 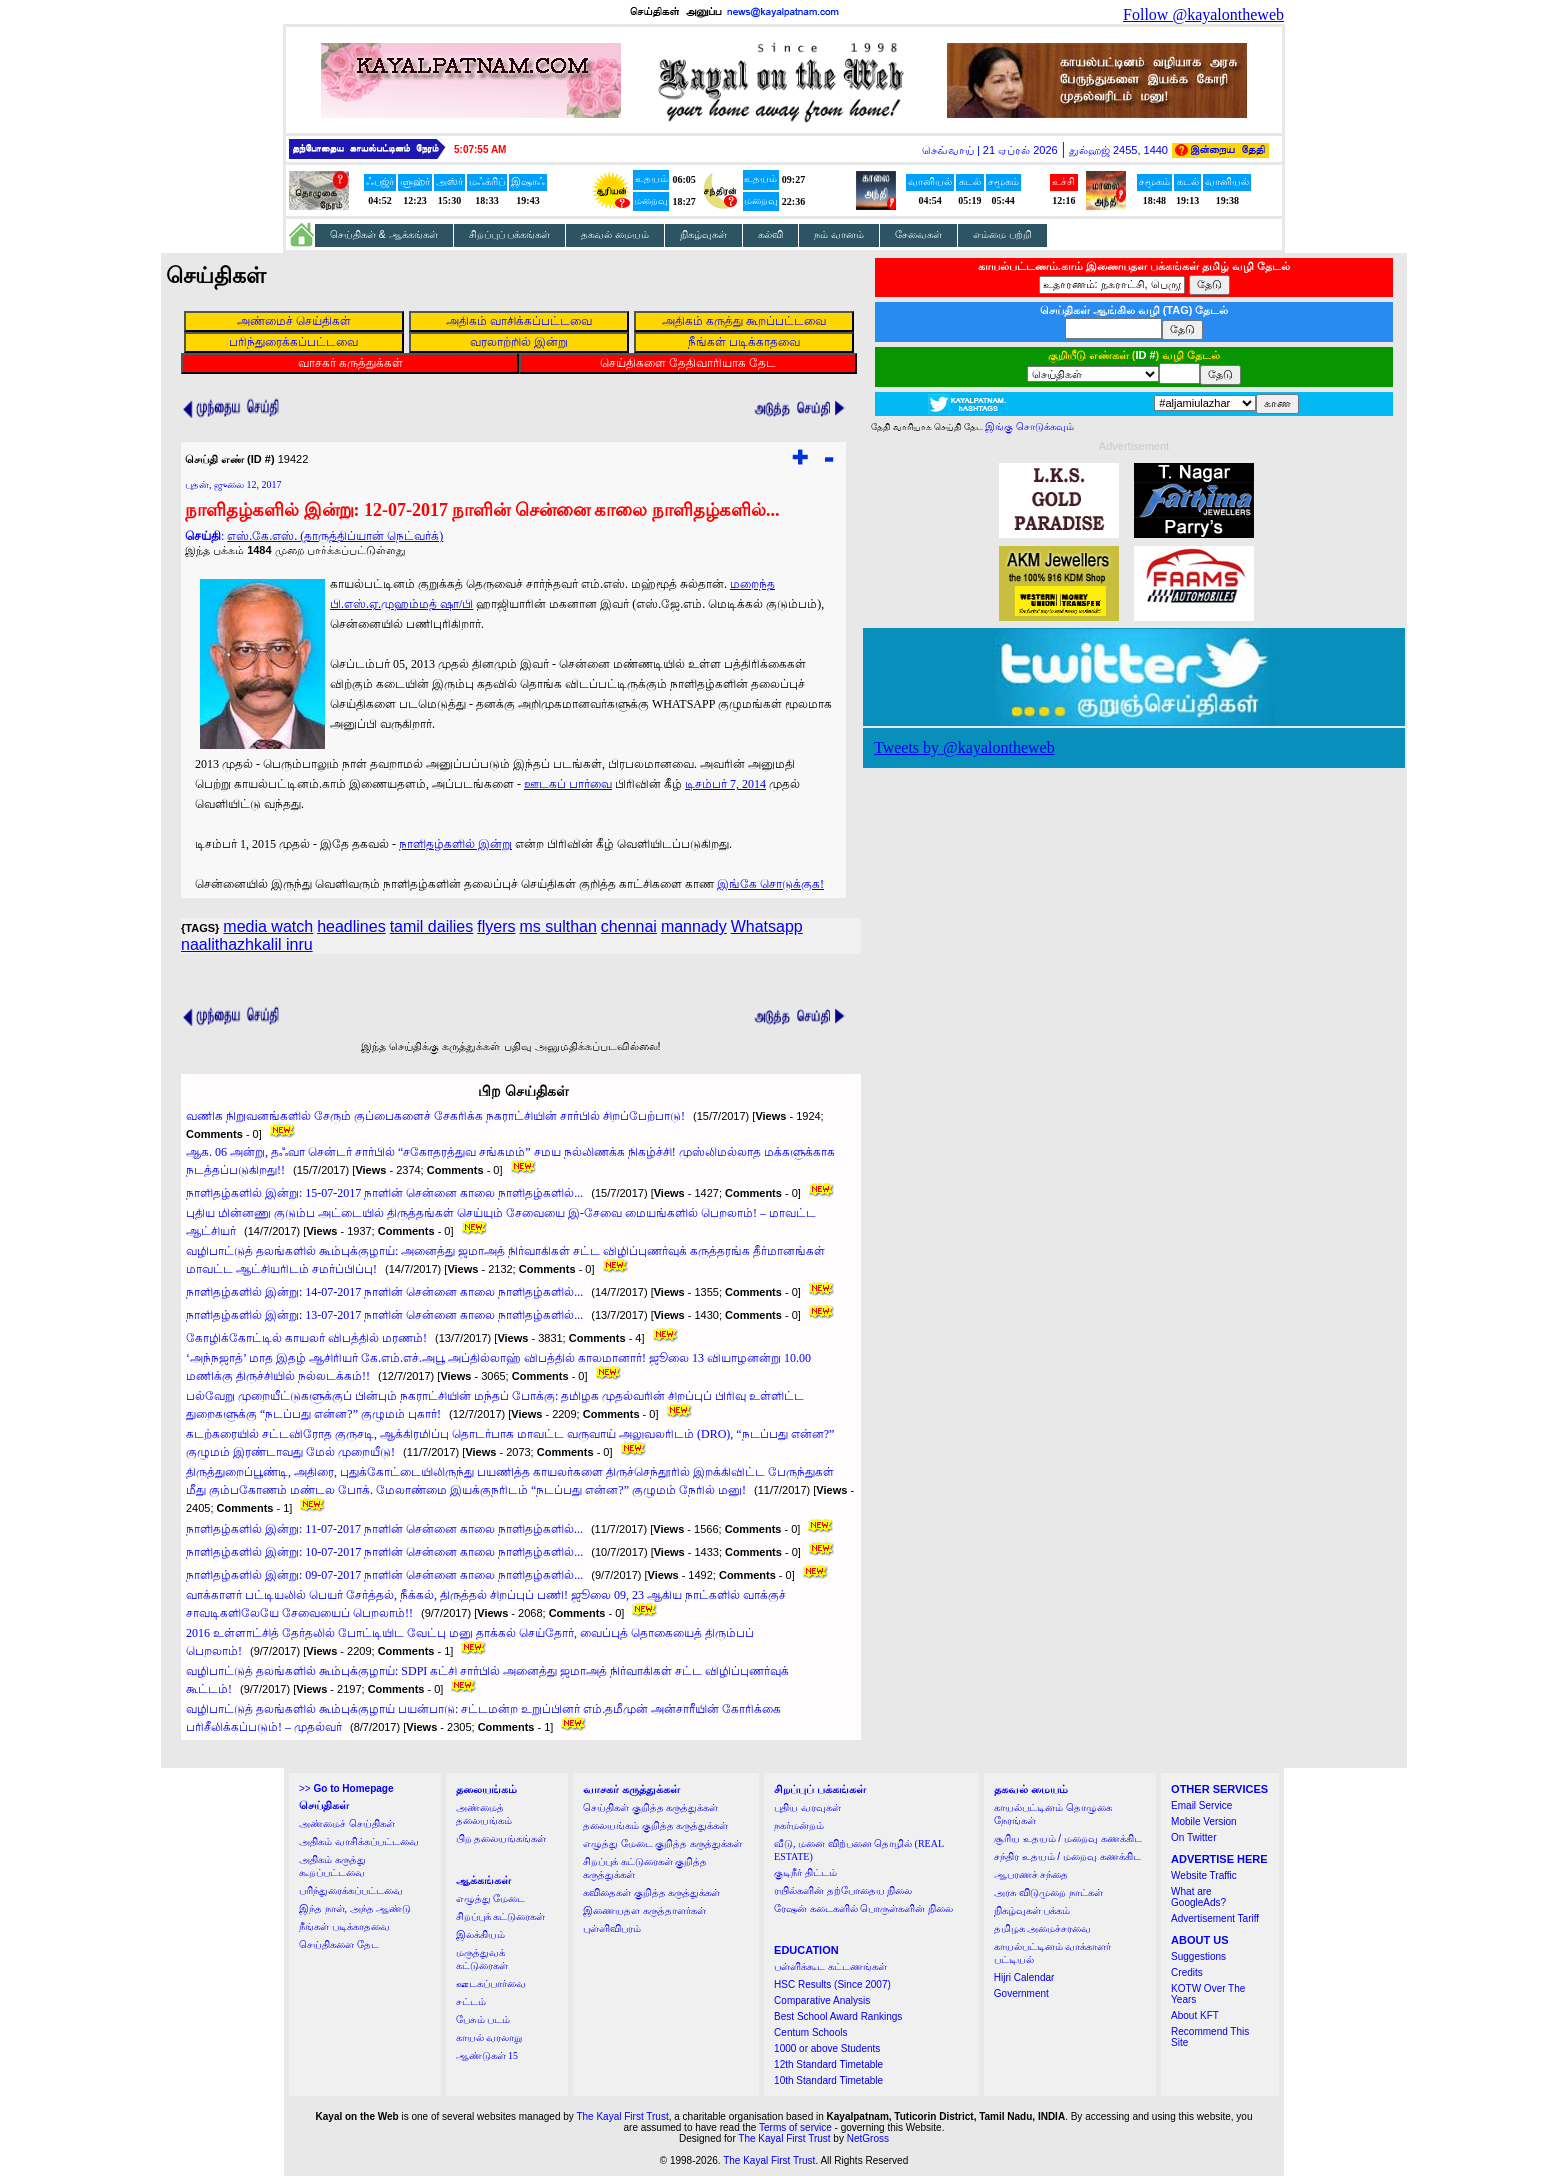 What do you see at coordinates (615, 234) in the screenshot?
I see `தகவல் மையம்` at bounding box center [615, 234].